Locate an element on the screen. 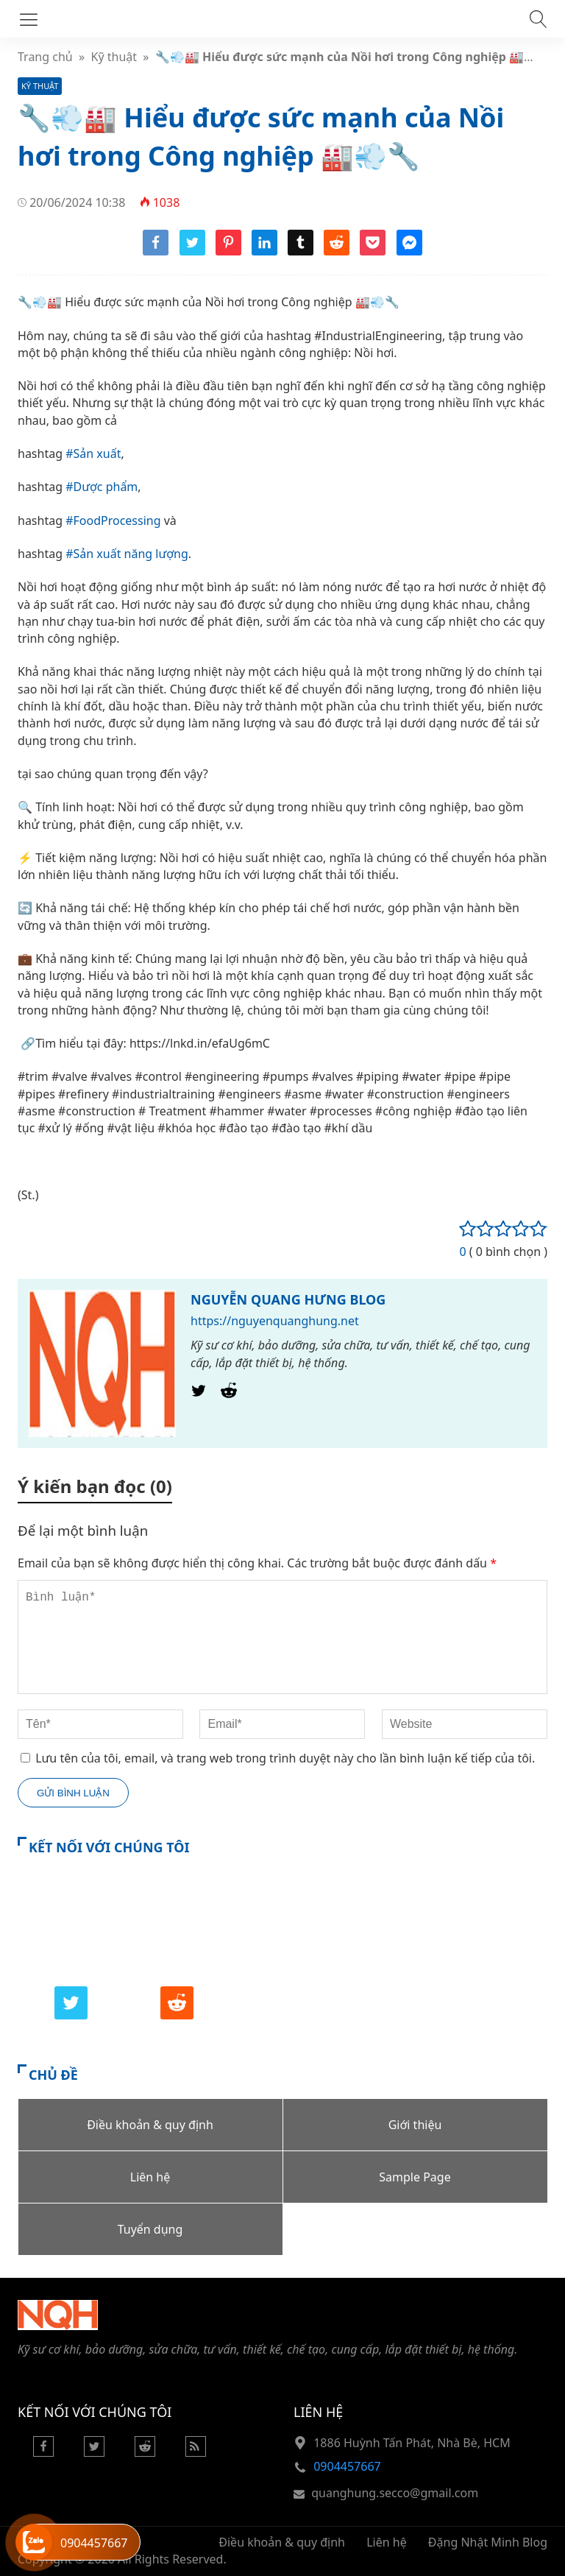 Image resolution: width=565 pixels, height=2576 pixels. [Hỗ trợ trực tuyến] is located at coordinates (33, 2542).